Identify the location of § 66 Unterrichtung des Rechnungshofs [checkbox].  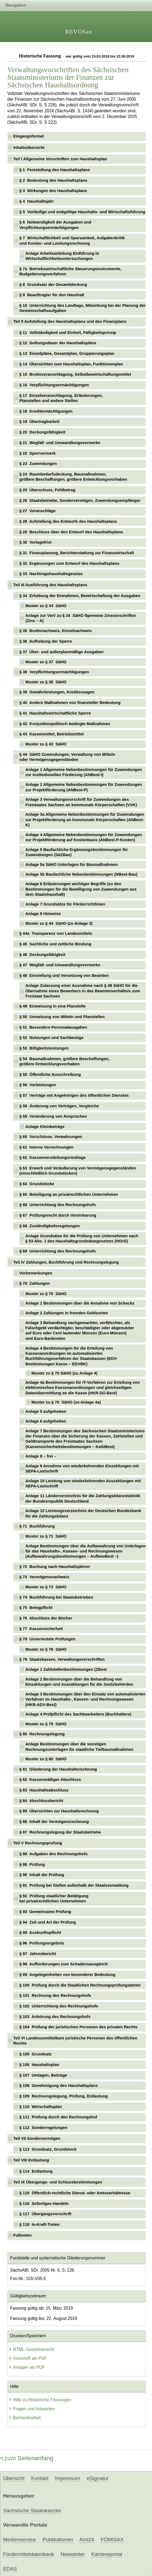
(57, 1205).